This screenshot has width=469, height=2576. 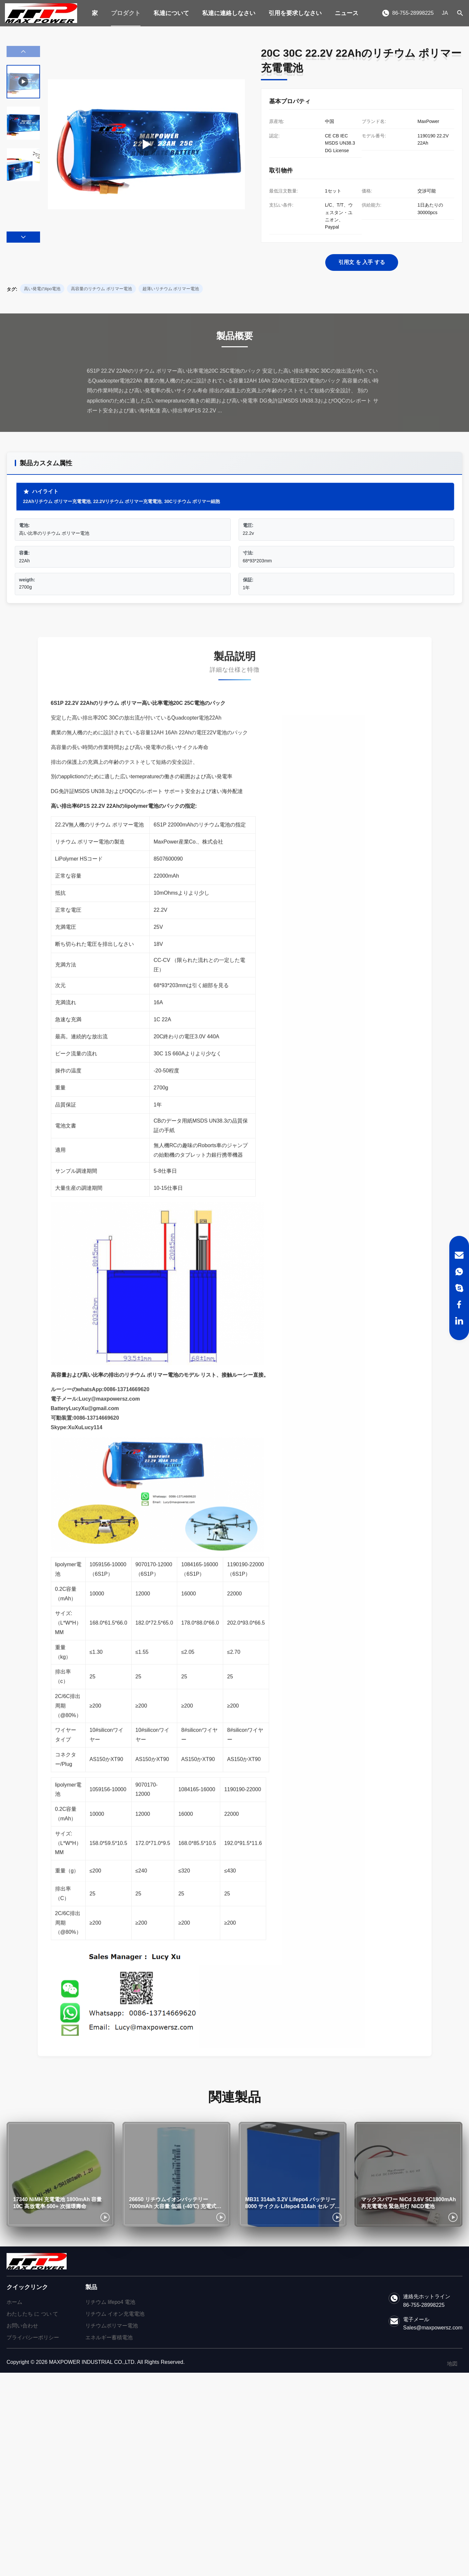 I want to click on リチウム イオン充電電池, so click(x=114, y=2314).